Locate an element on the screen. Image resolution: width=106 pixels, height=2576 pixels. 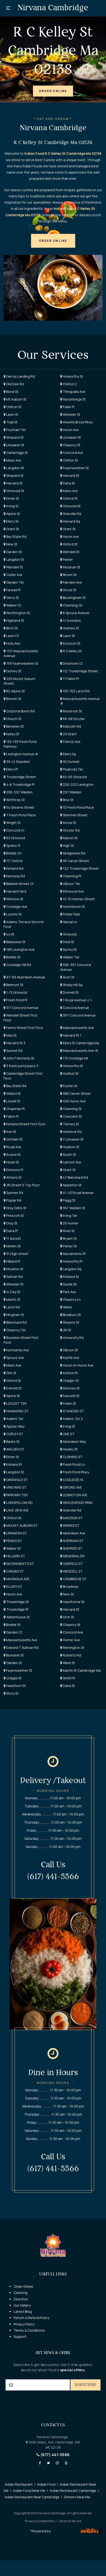
Gibson St is located at coordinates (69, 1350).